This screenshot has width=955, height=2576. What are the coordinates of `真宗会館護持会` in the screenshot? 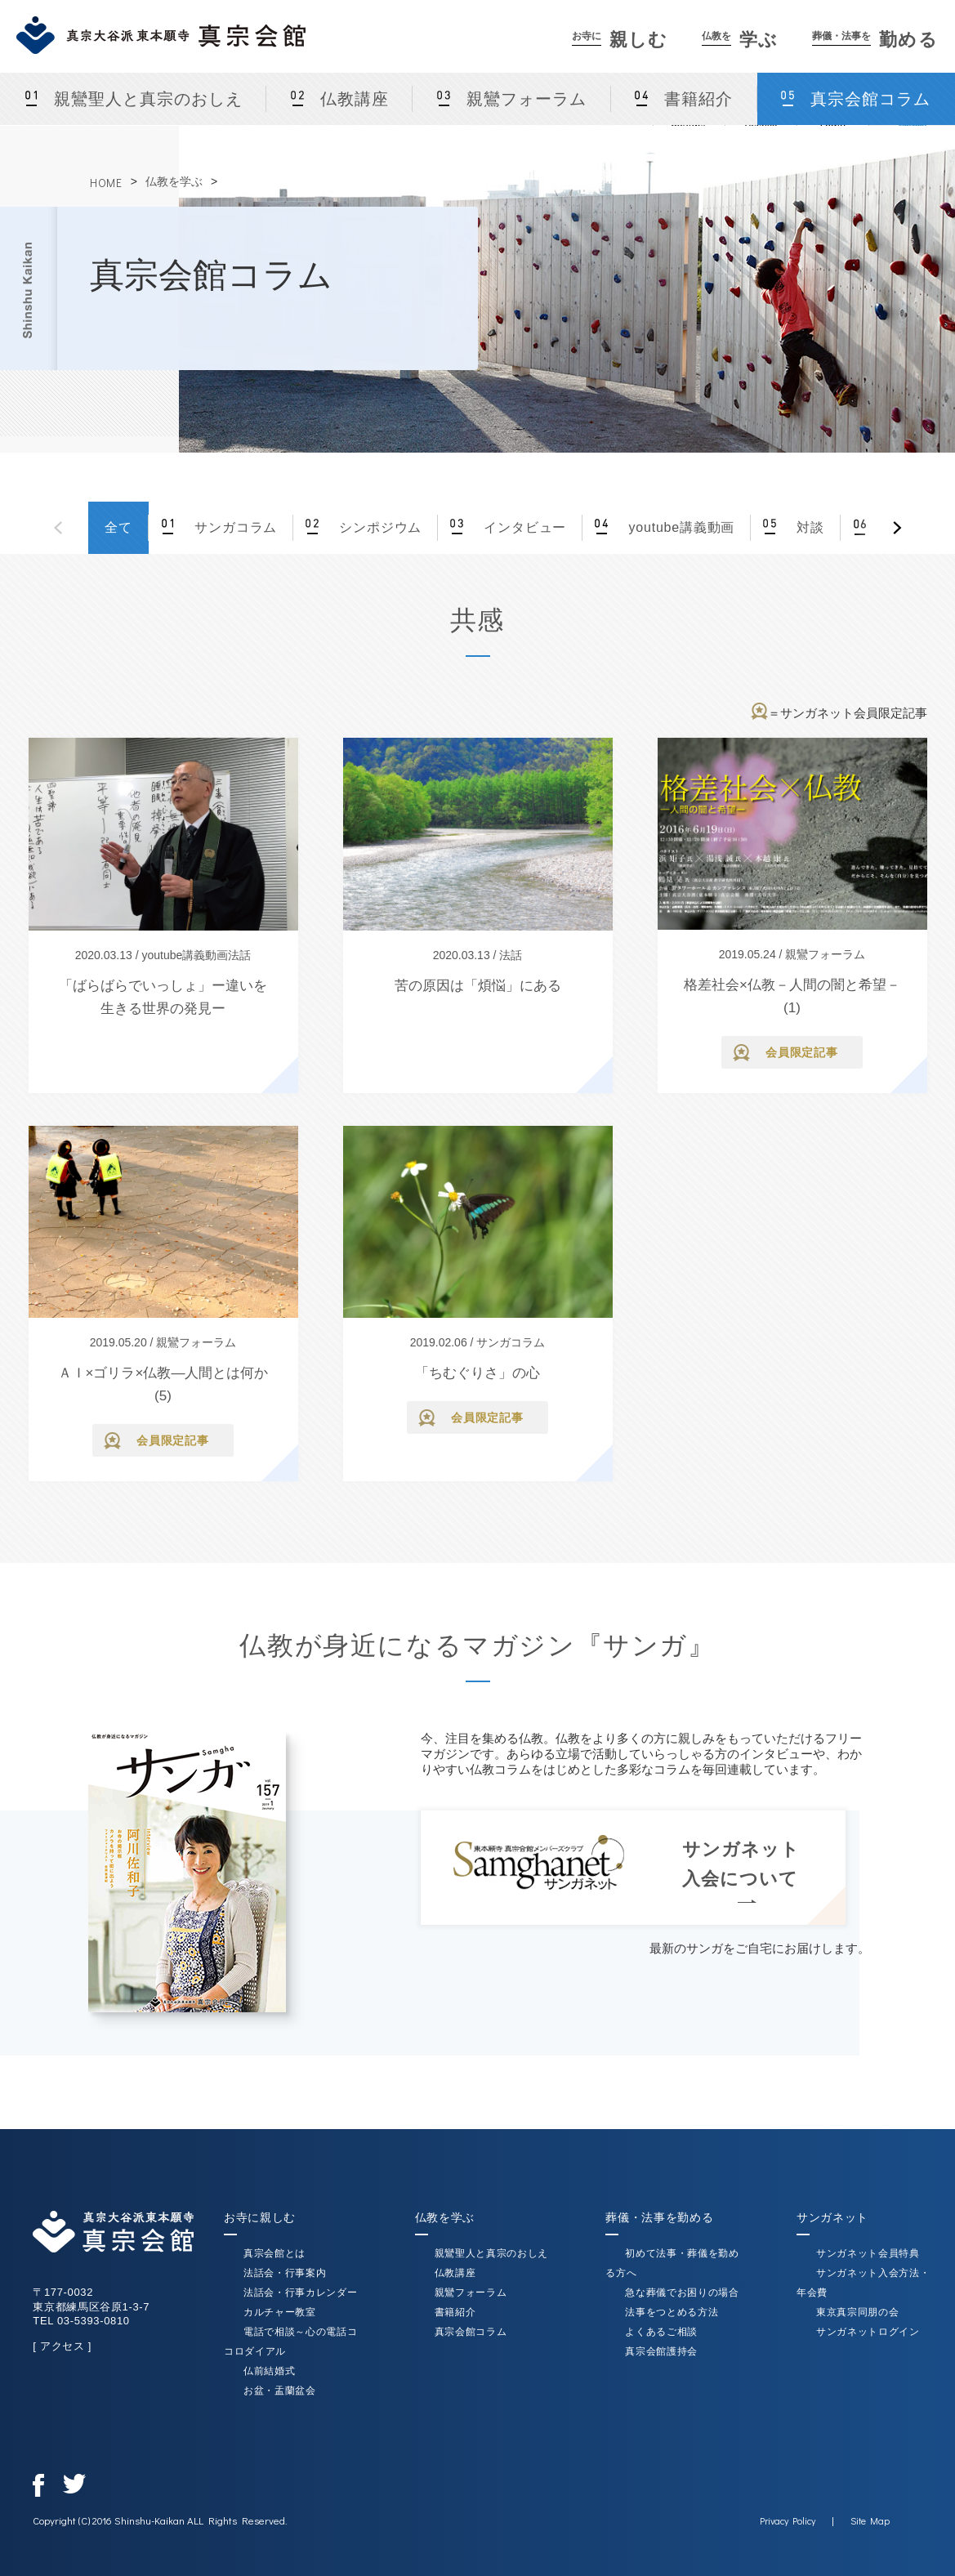 It's located at (661, 2351).